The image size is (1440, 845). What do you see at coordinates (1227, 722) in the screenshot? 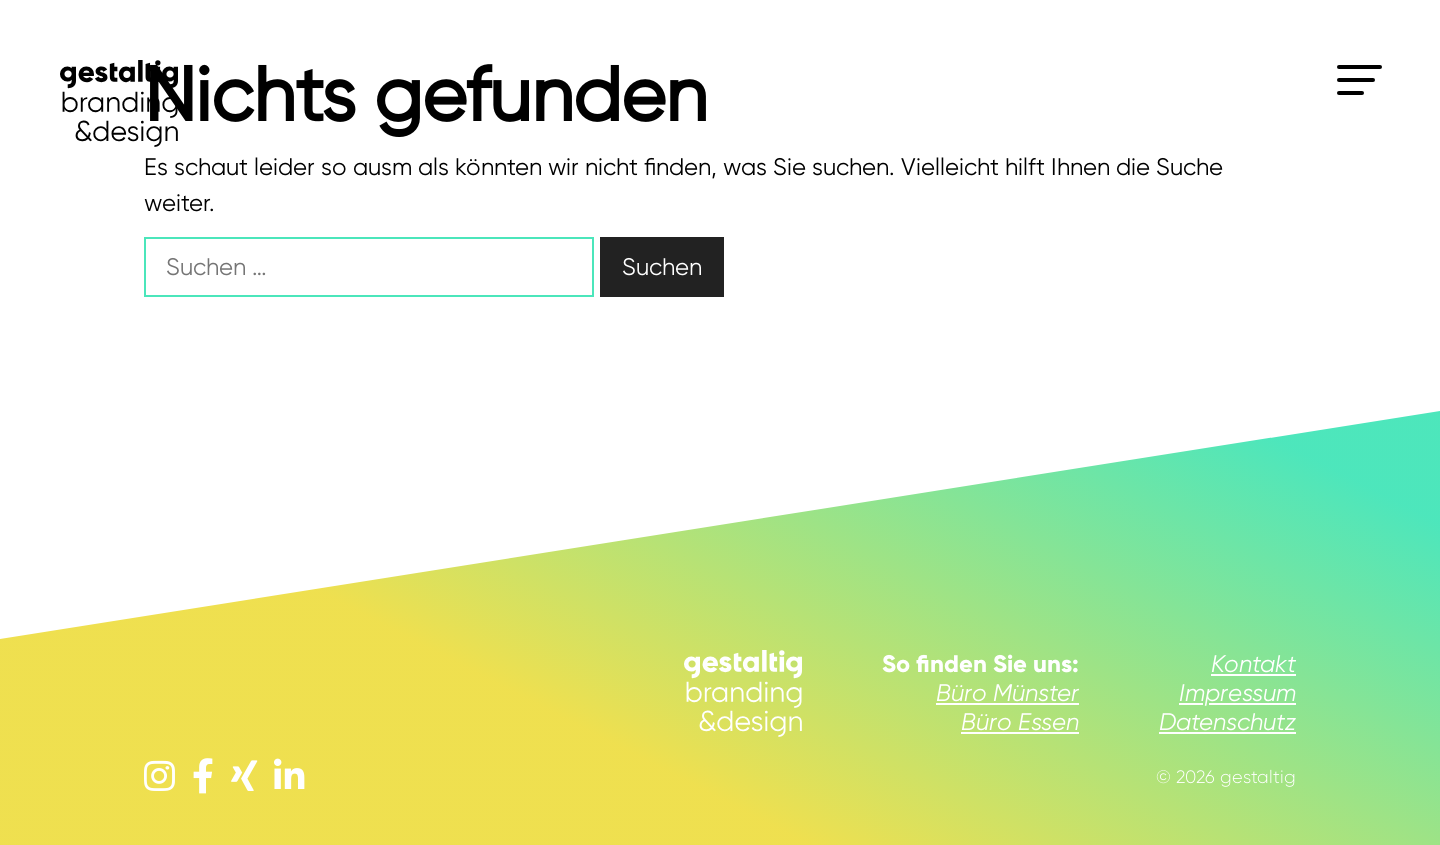
I see `Datenschutz` at bounding box center [1227, 722].